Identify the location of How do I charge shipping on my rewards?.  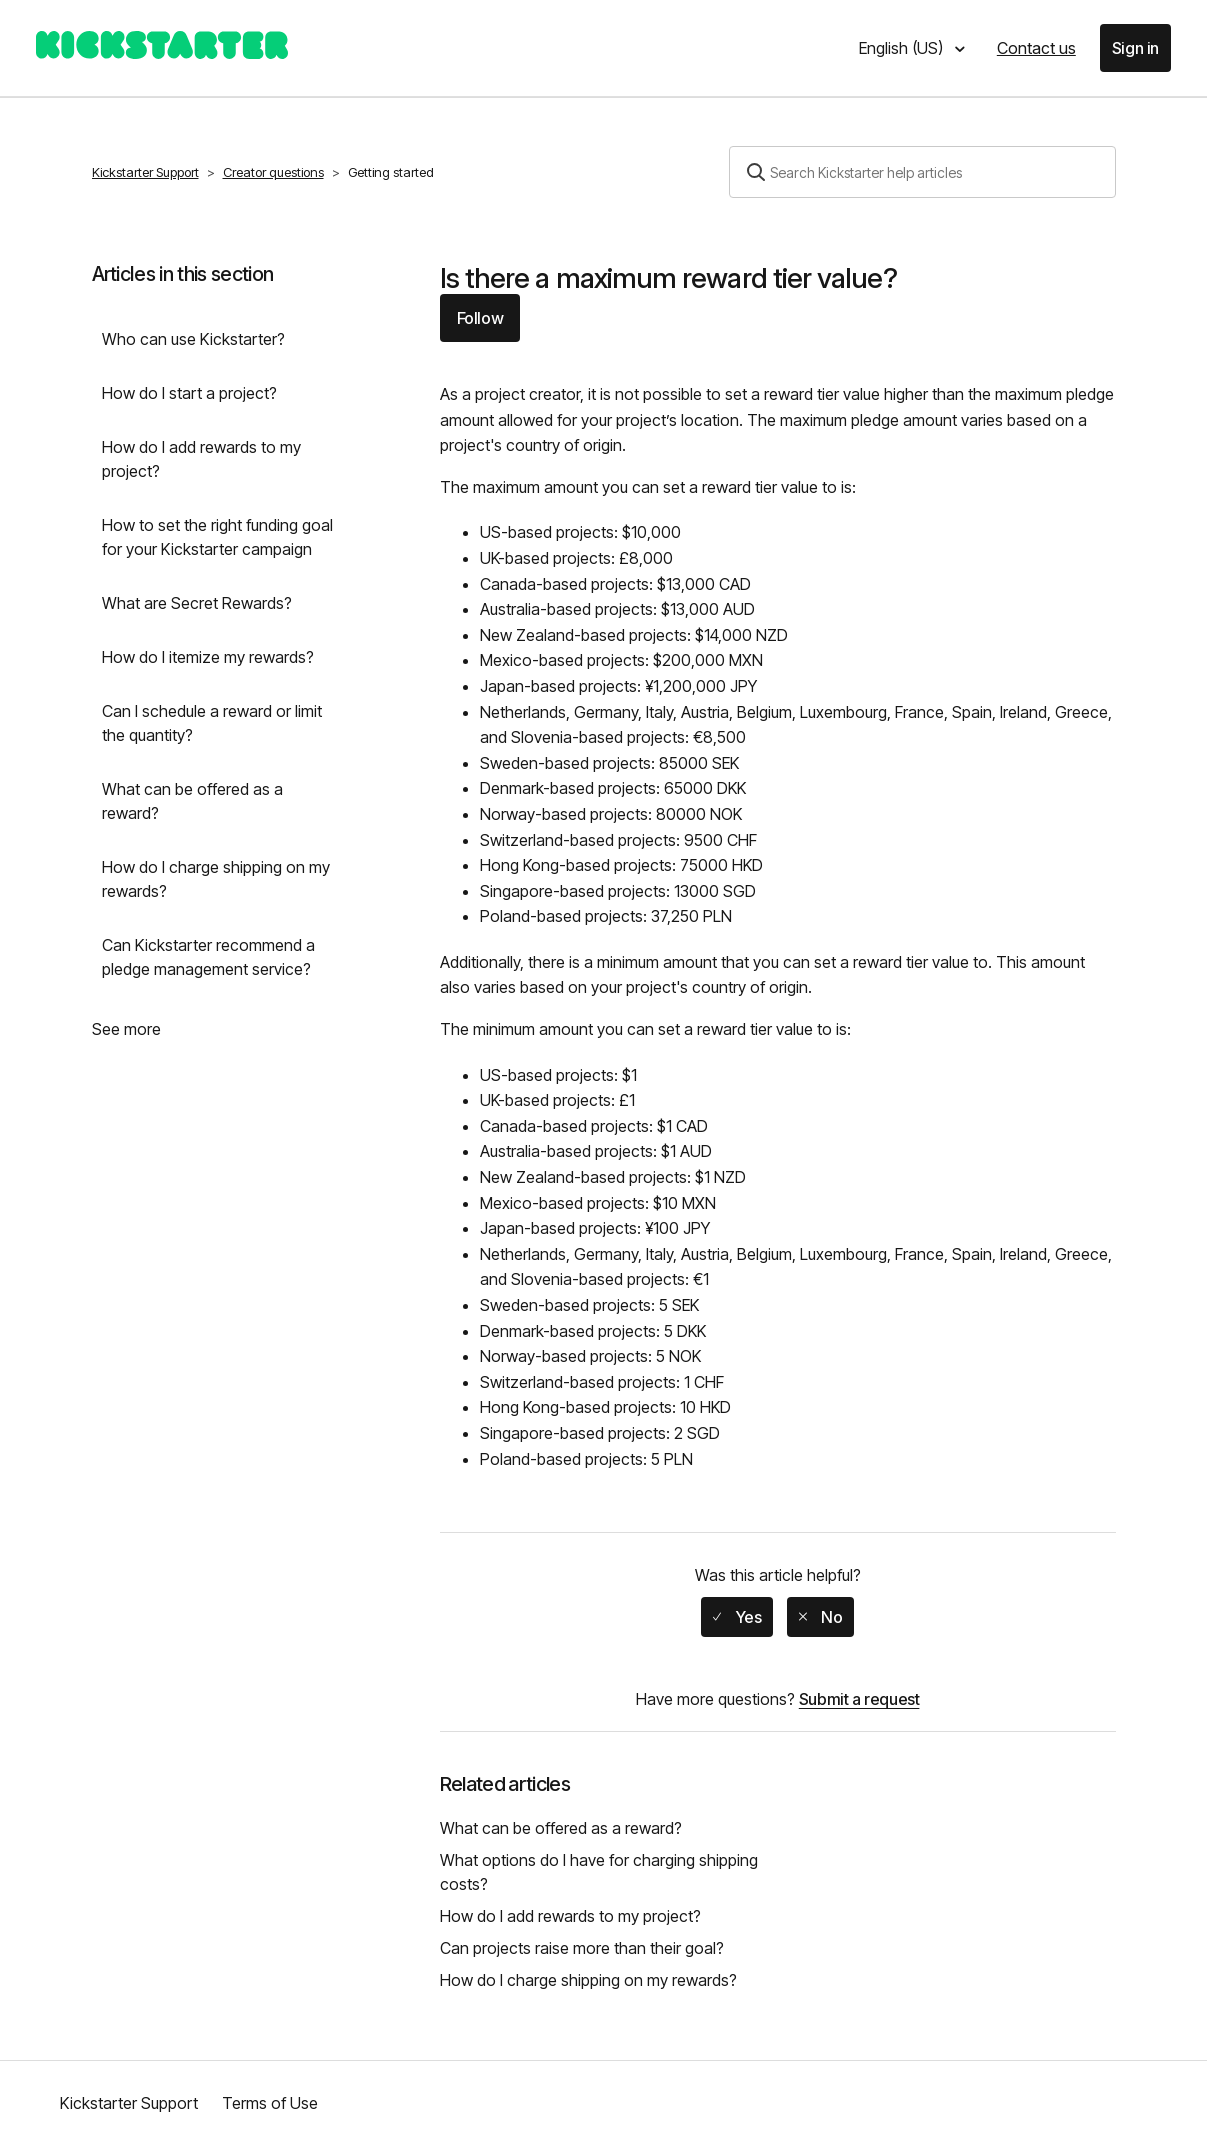
(216, 879).